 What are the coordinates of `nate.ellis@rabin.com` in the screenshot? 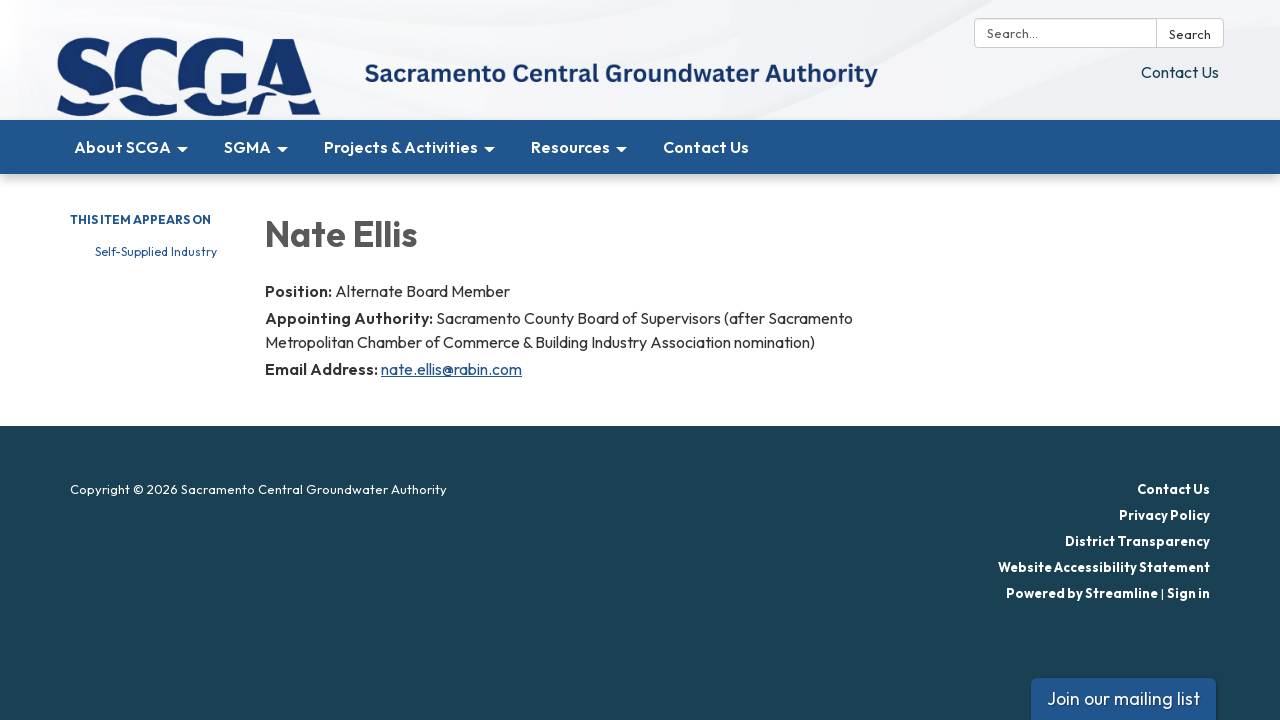 It's located at (451, 369).